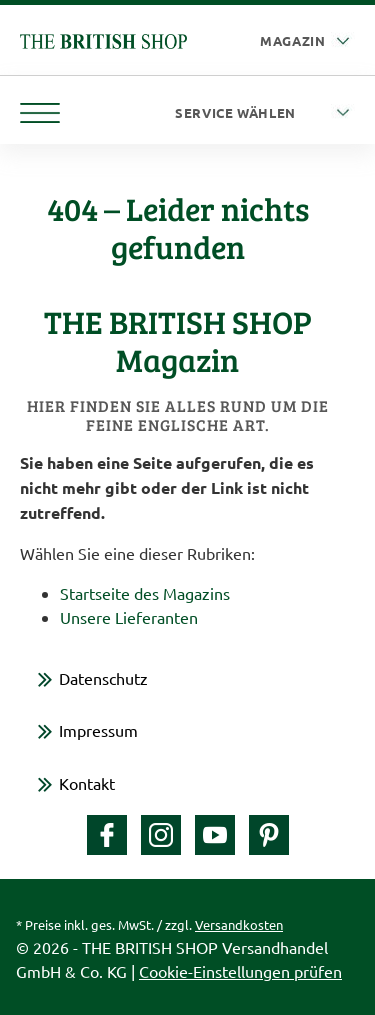 The width and height of the screenshot is (375, 1015). I want to click on Kontakt, so click(87, 783).